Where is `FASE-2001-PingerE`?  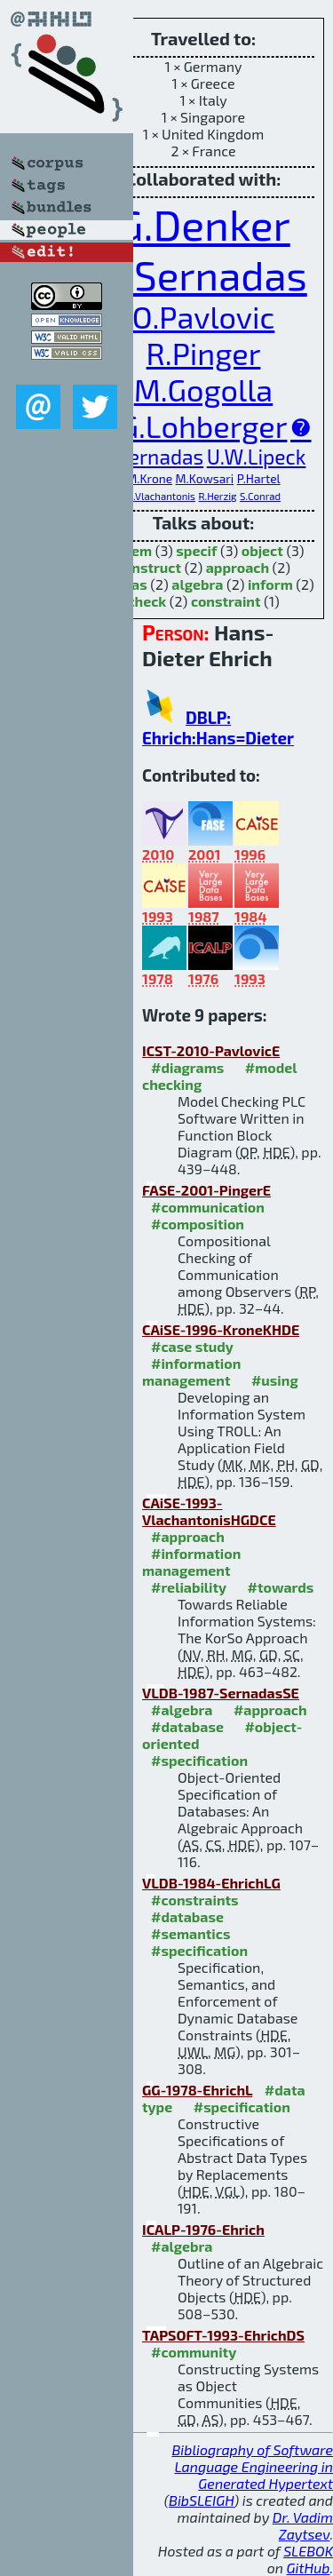
FASE-2001-PingerE is located at coordinates (206, 1189).